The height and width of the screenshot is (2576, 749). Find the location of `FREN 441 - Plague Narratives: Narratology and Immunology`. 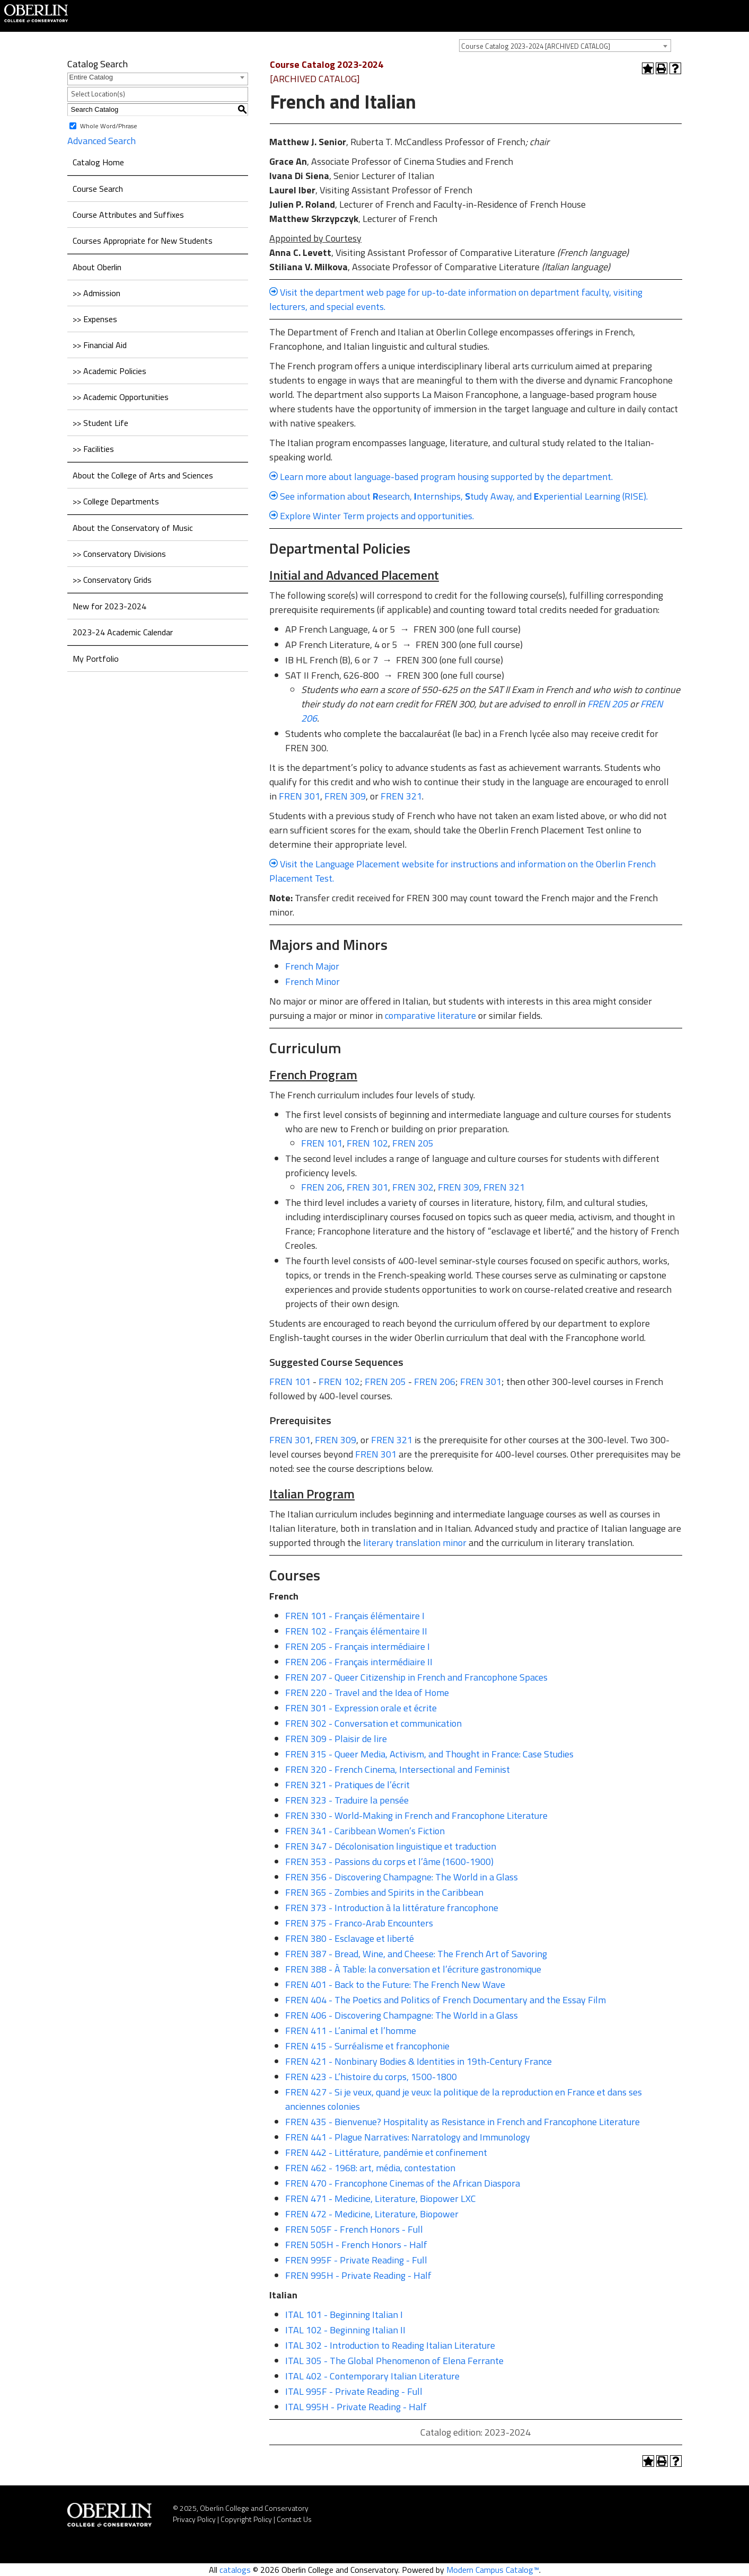

FREN 441 - Plague Narratives: Narratology and Immunology is located at coordinates (407, 2137).